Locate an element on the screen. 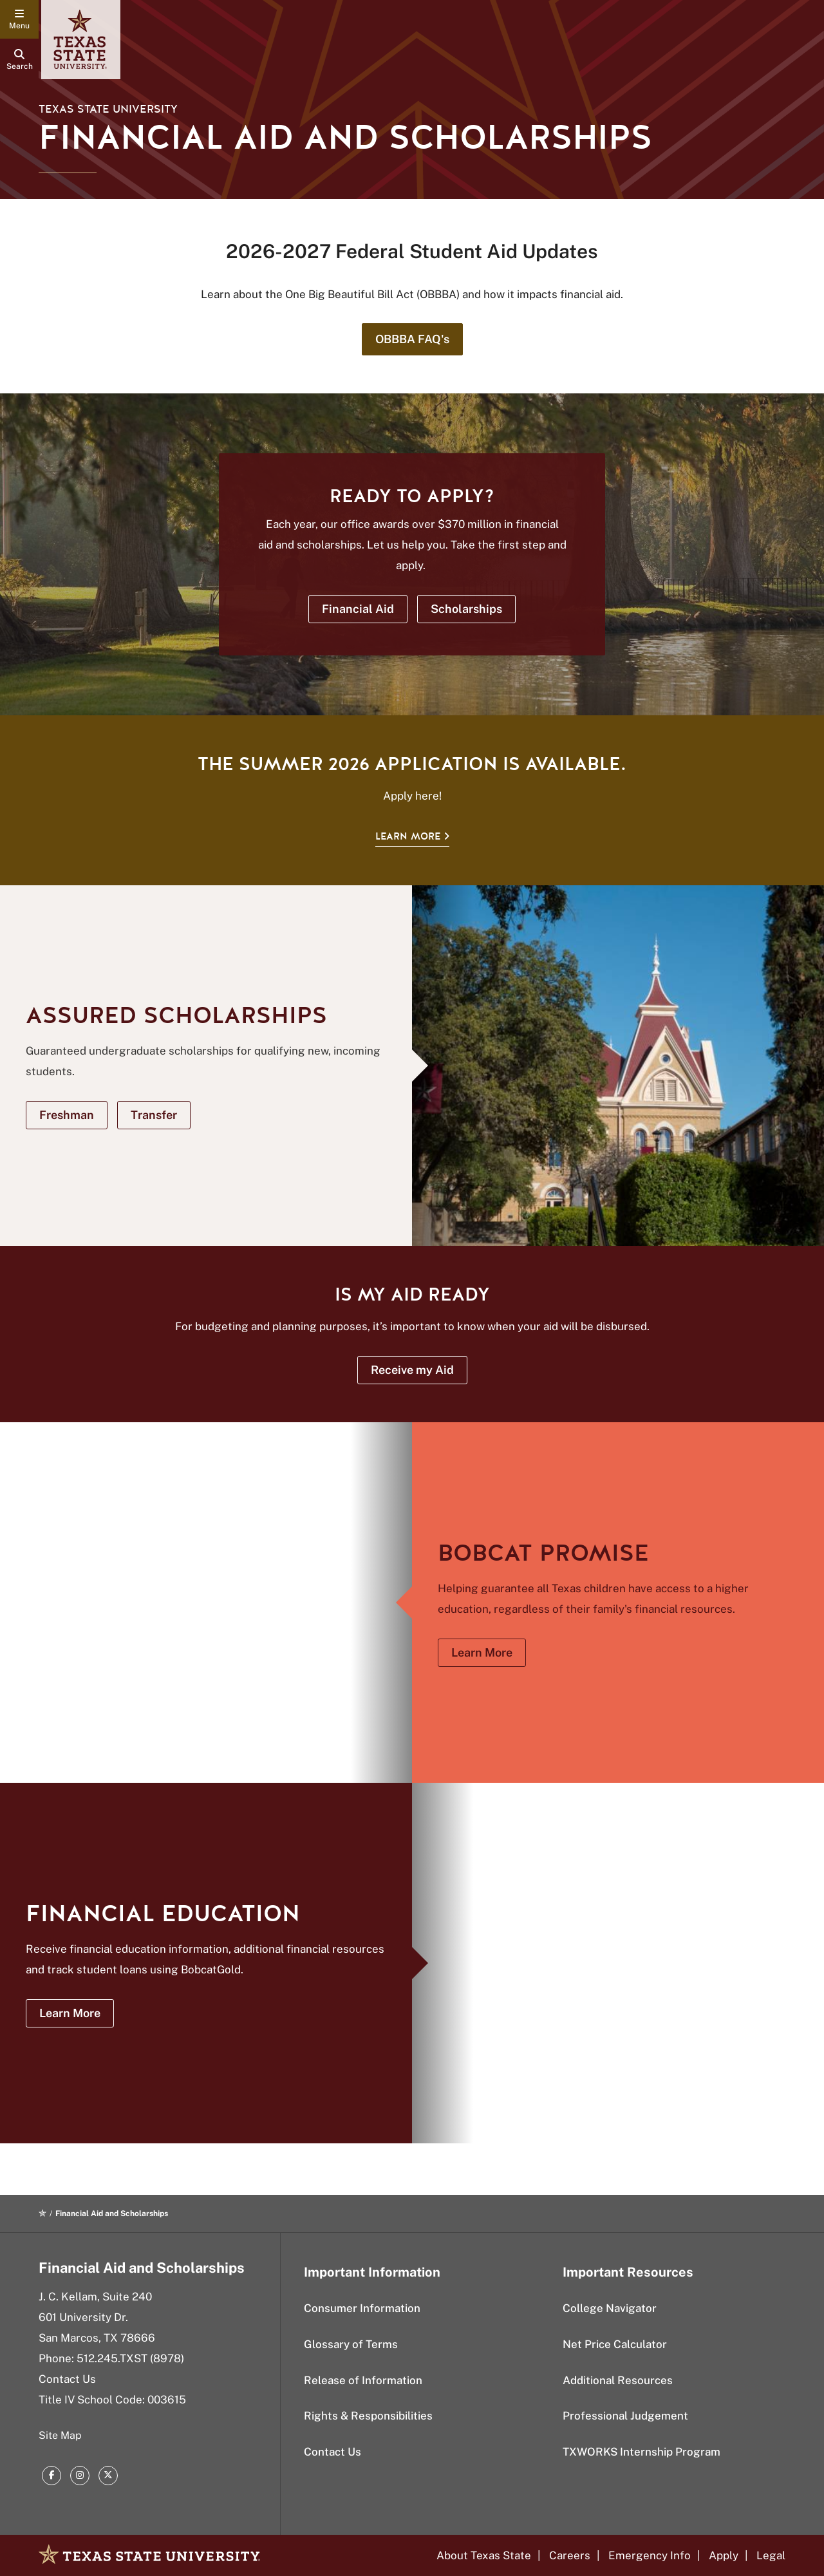 The width and height of the screenshot is (824, 2576). Apply is located at coordinates (723, 2555).